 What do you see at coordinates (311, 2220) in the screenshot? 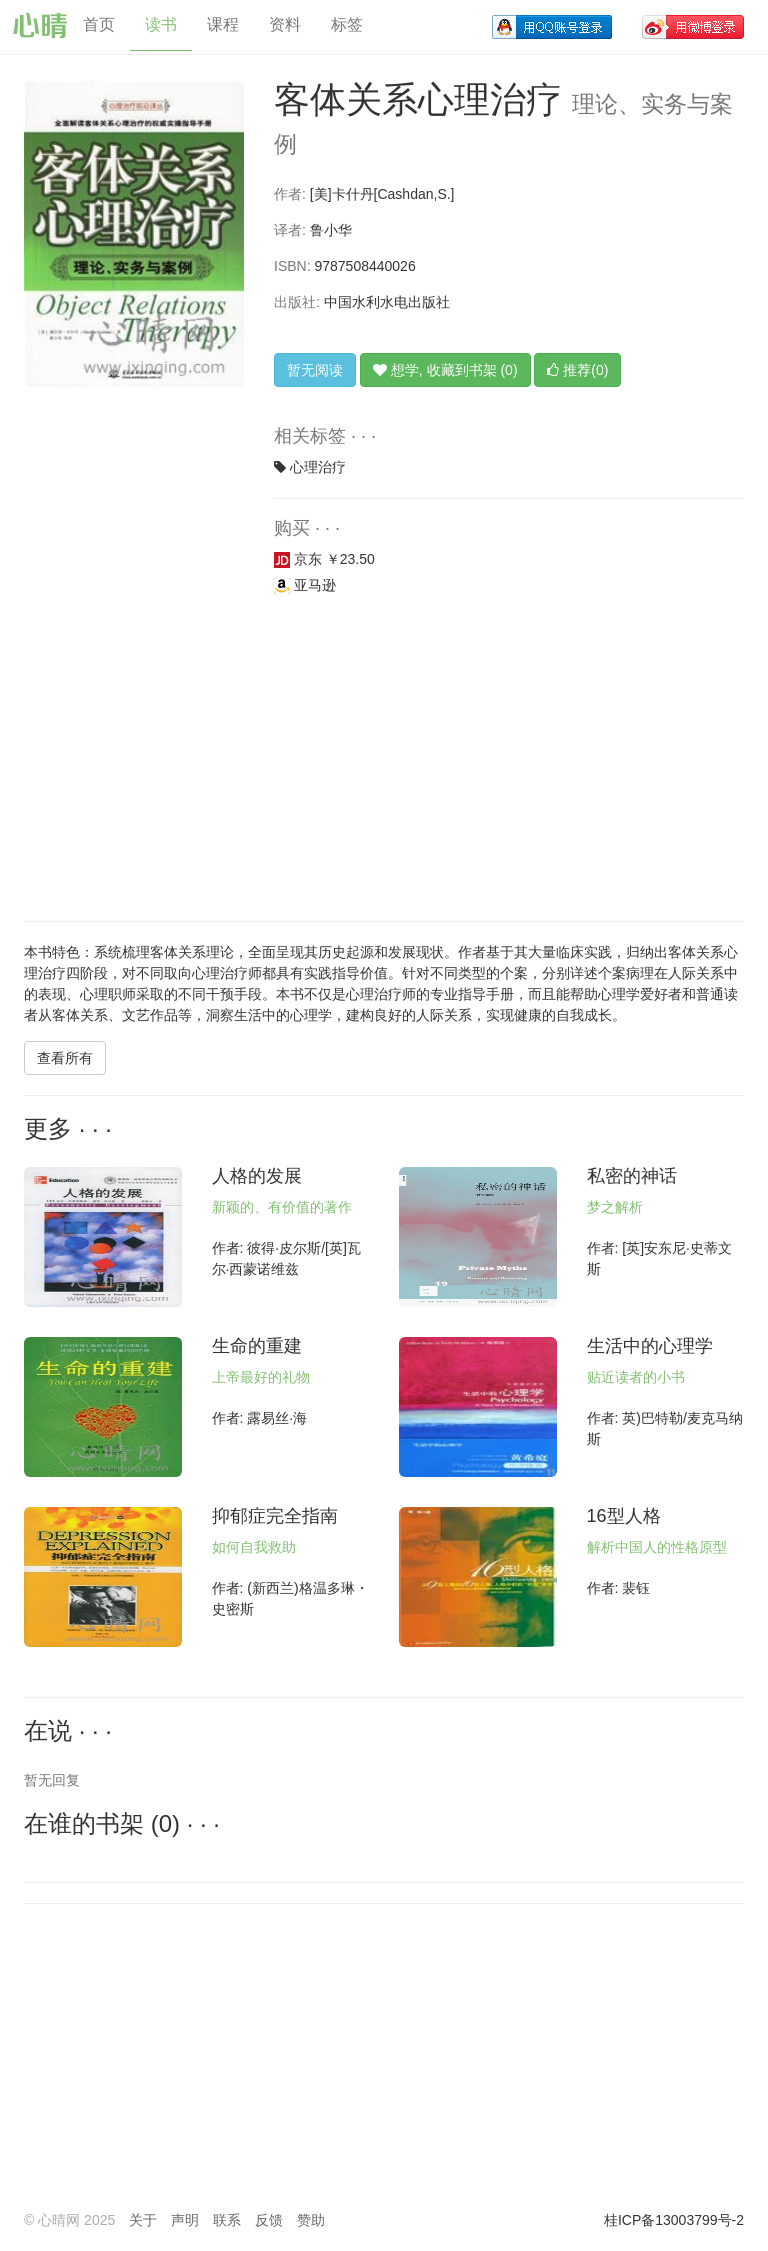
I see `赞助` at bounding box center [311, 2220].